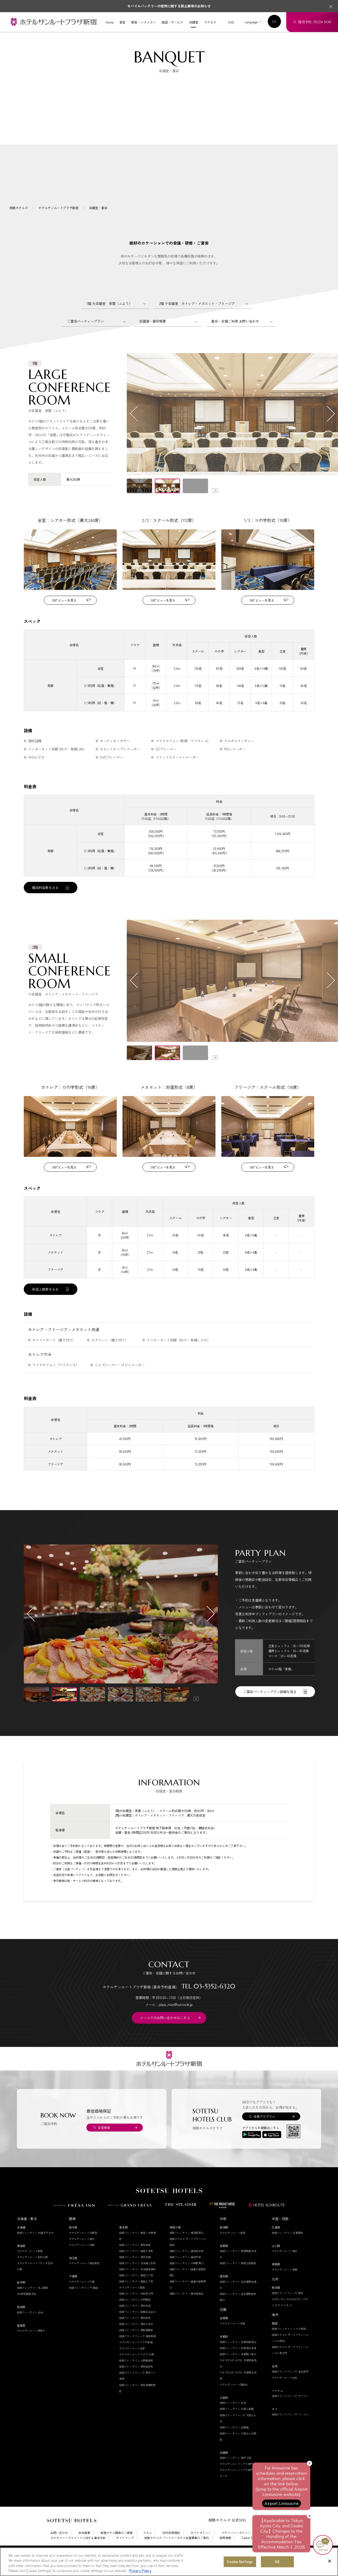  I want to click on ホテルサンルート千葉, so click(82, 2296).